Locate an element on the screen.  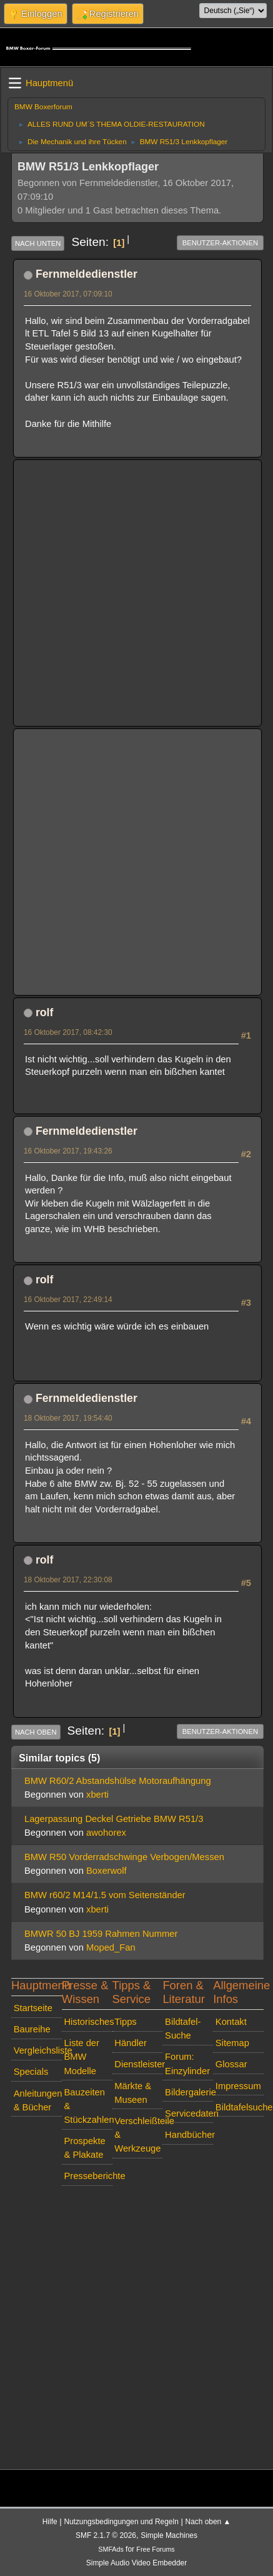
16 Oktober 2017, 19:43:26 is located at coordinates (68, 1151).